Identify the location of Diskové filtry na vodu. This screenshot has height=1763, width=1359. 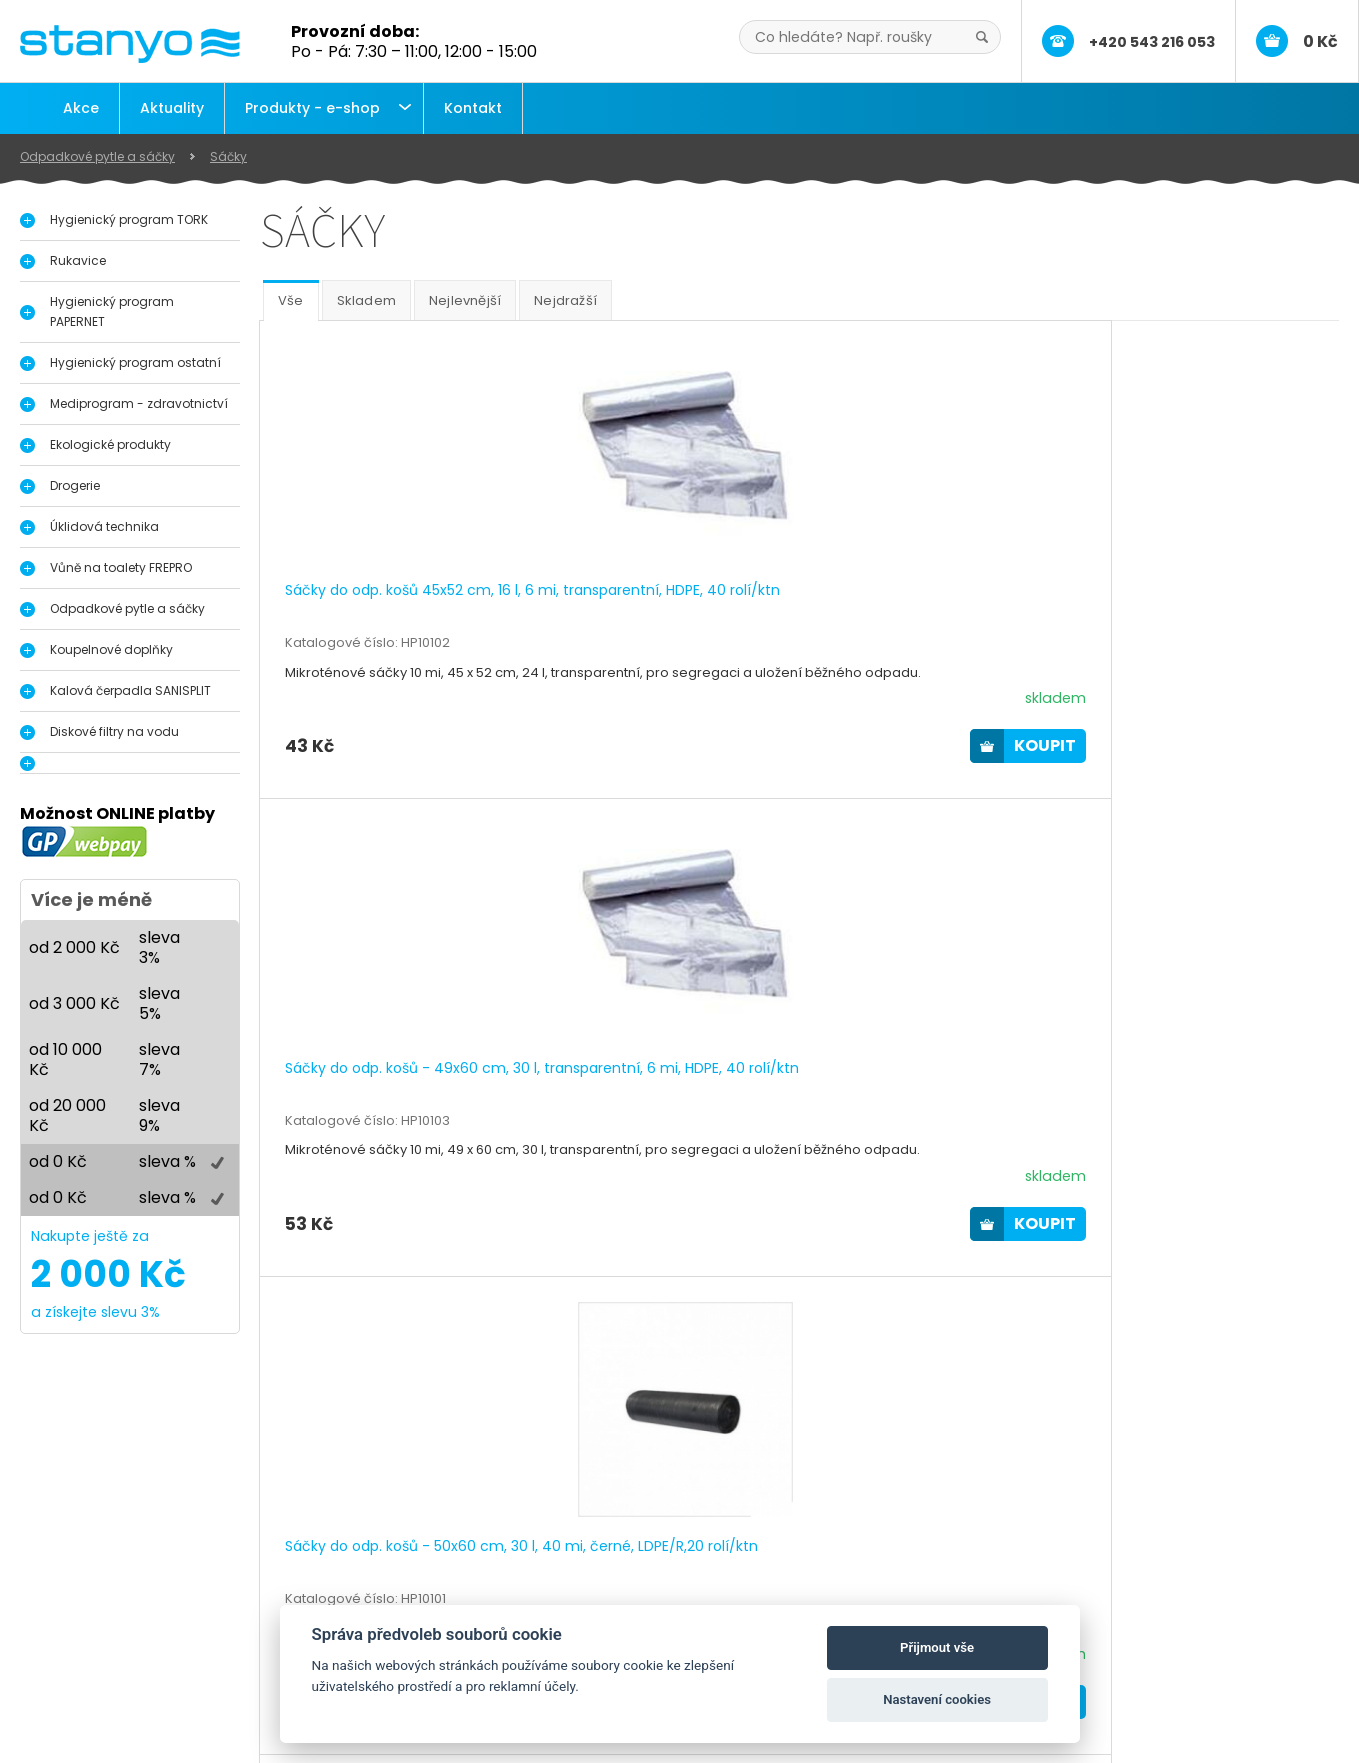
(114, 731).